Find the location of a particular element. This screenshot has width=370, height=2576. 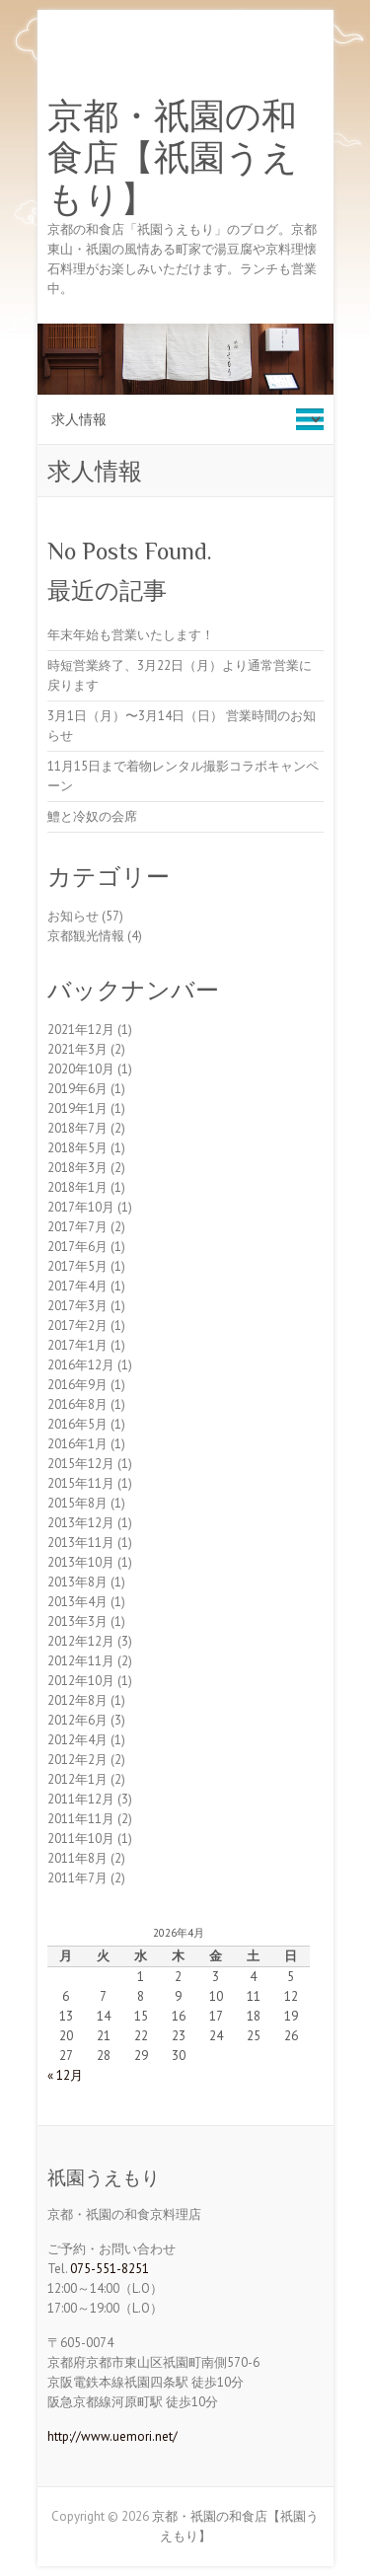

2018年1月 is located at coordinates (77, 1187).